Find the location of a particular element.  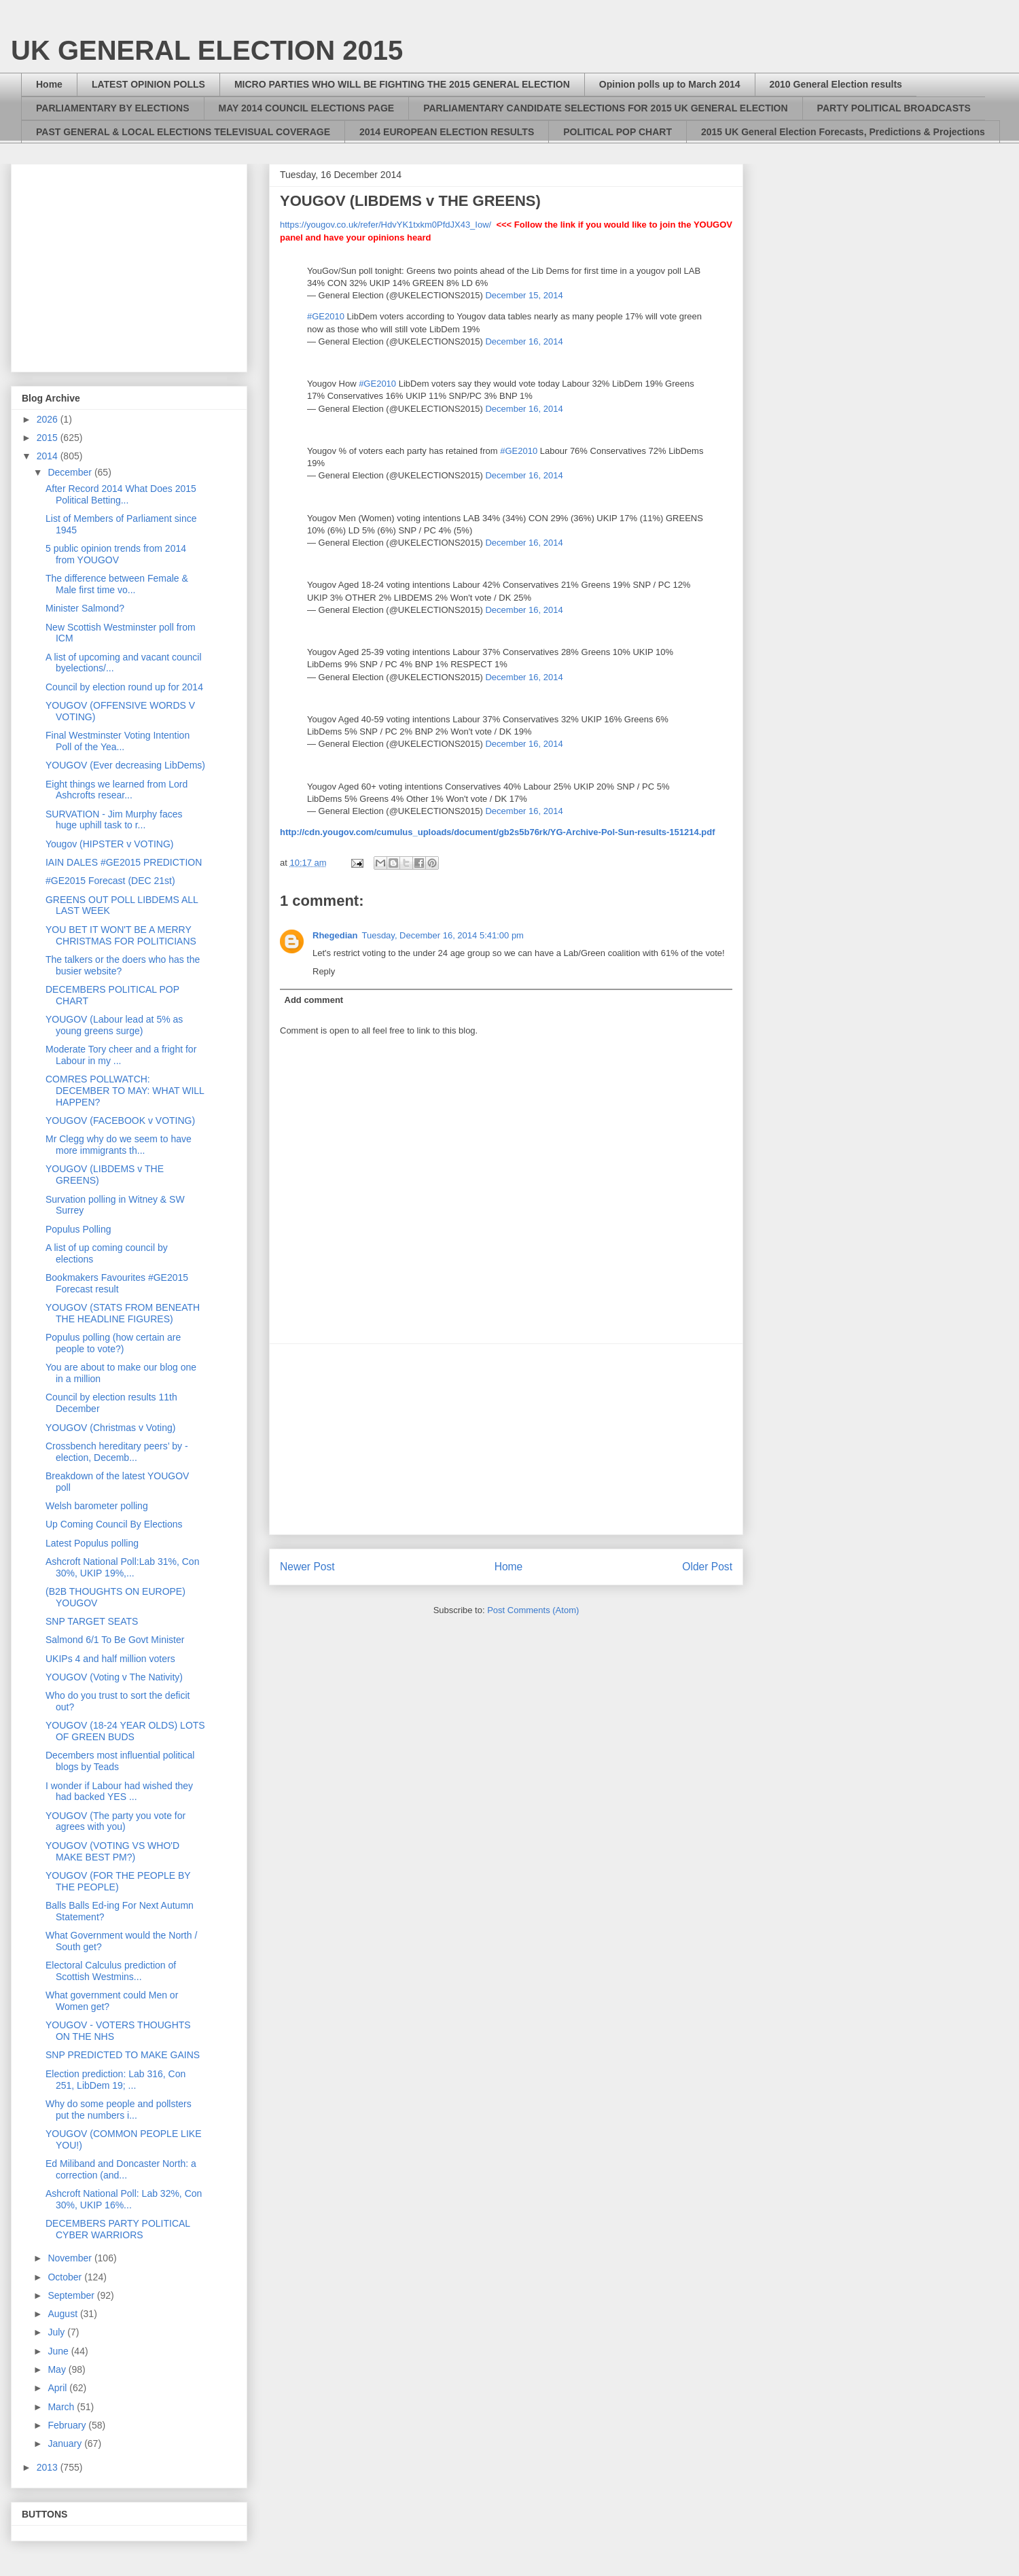

Tuesday, December 16, 2014 5:41:00 pm is located at coordinates (442, 935).